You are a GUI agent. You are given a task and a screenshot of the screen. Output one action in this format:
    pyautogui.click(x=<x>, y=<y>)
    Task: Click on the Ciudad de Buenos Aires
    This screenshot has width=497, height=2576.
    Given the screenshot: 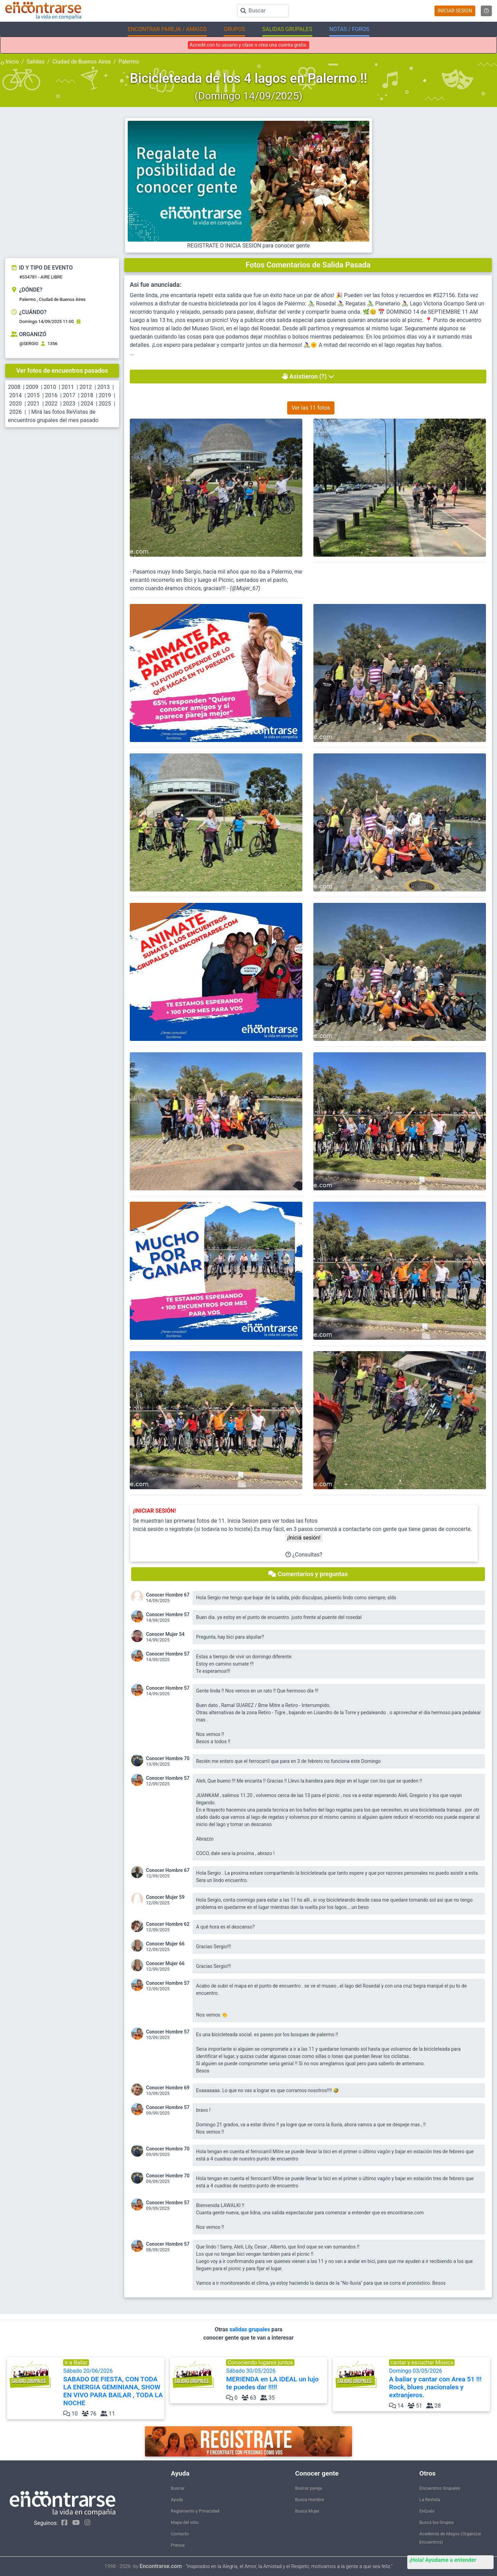 What is the action you would take?
    pyautogui.click(x=81, y=61)
    